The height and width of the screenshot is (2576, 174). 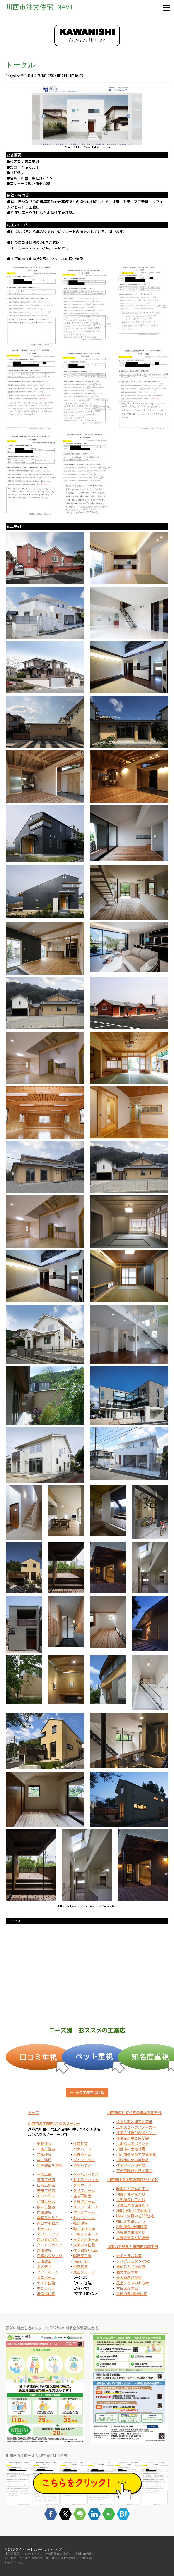 What do you see at coordinates (86, 2239) in the screenshot?
I see `三菱地所ホーム` at bounding box center [86, 2239].